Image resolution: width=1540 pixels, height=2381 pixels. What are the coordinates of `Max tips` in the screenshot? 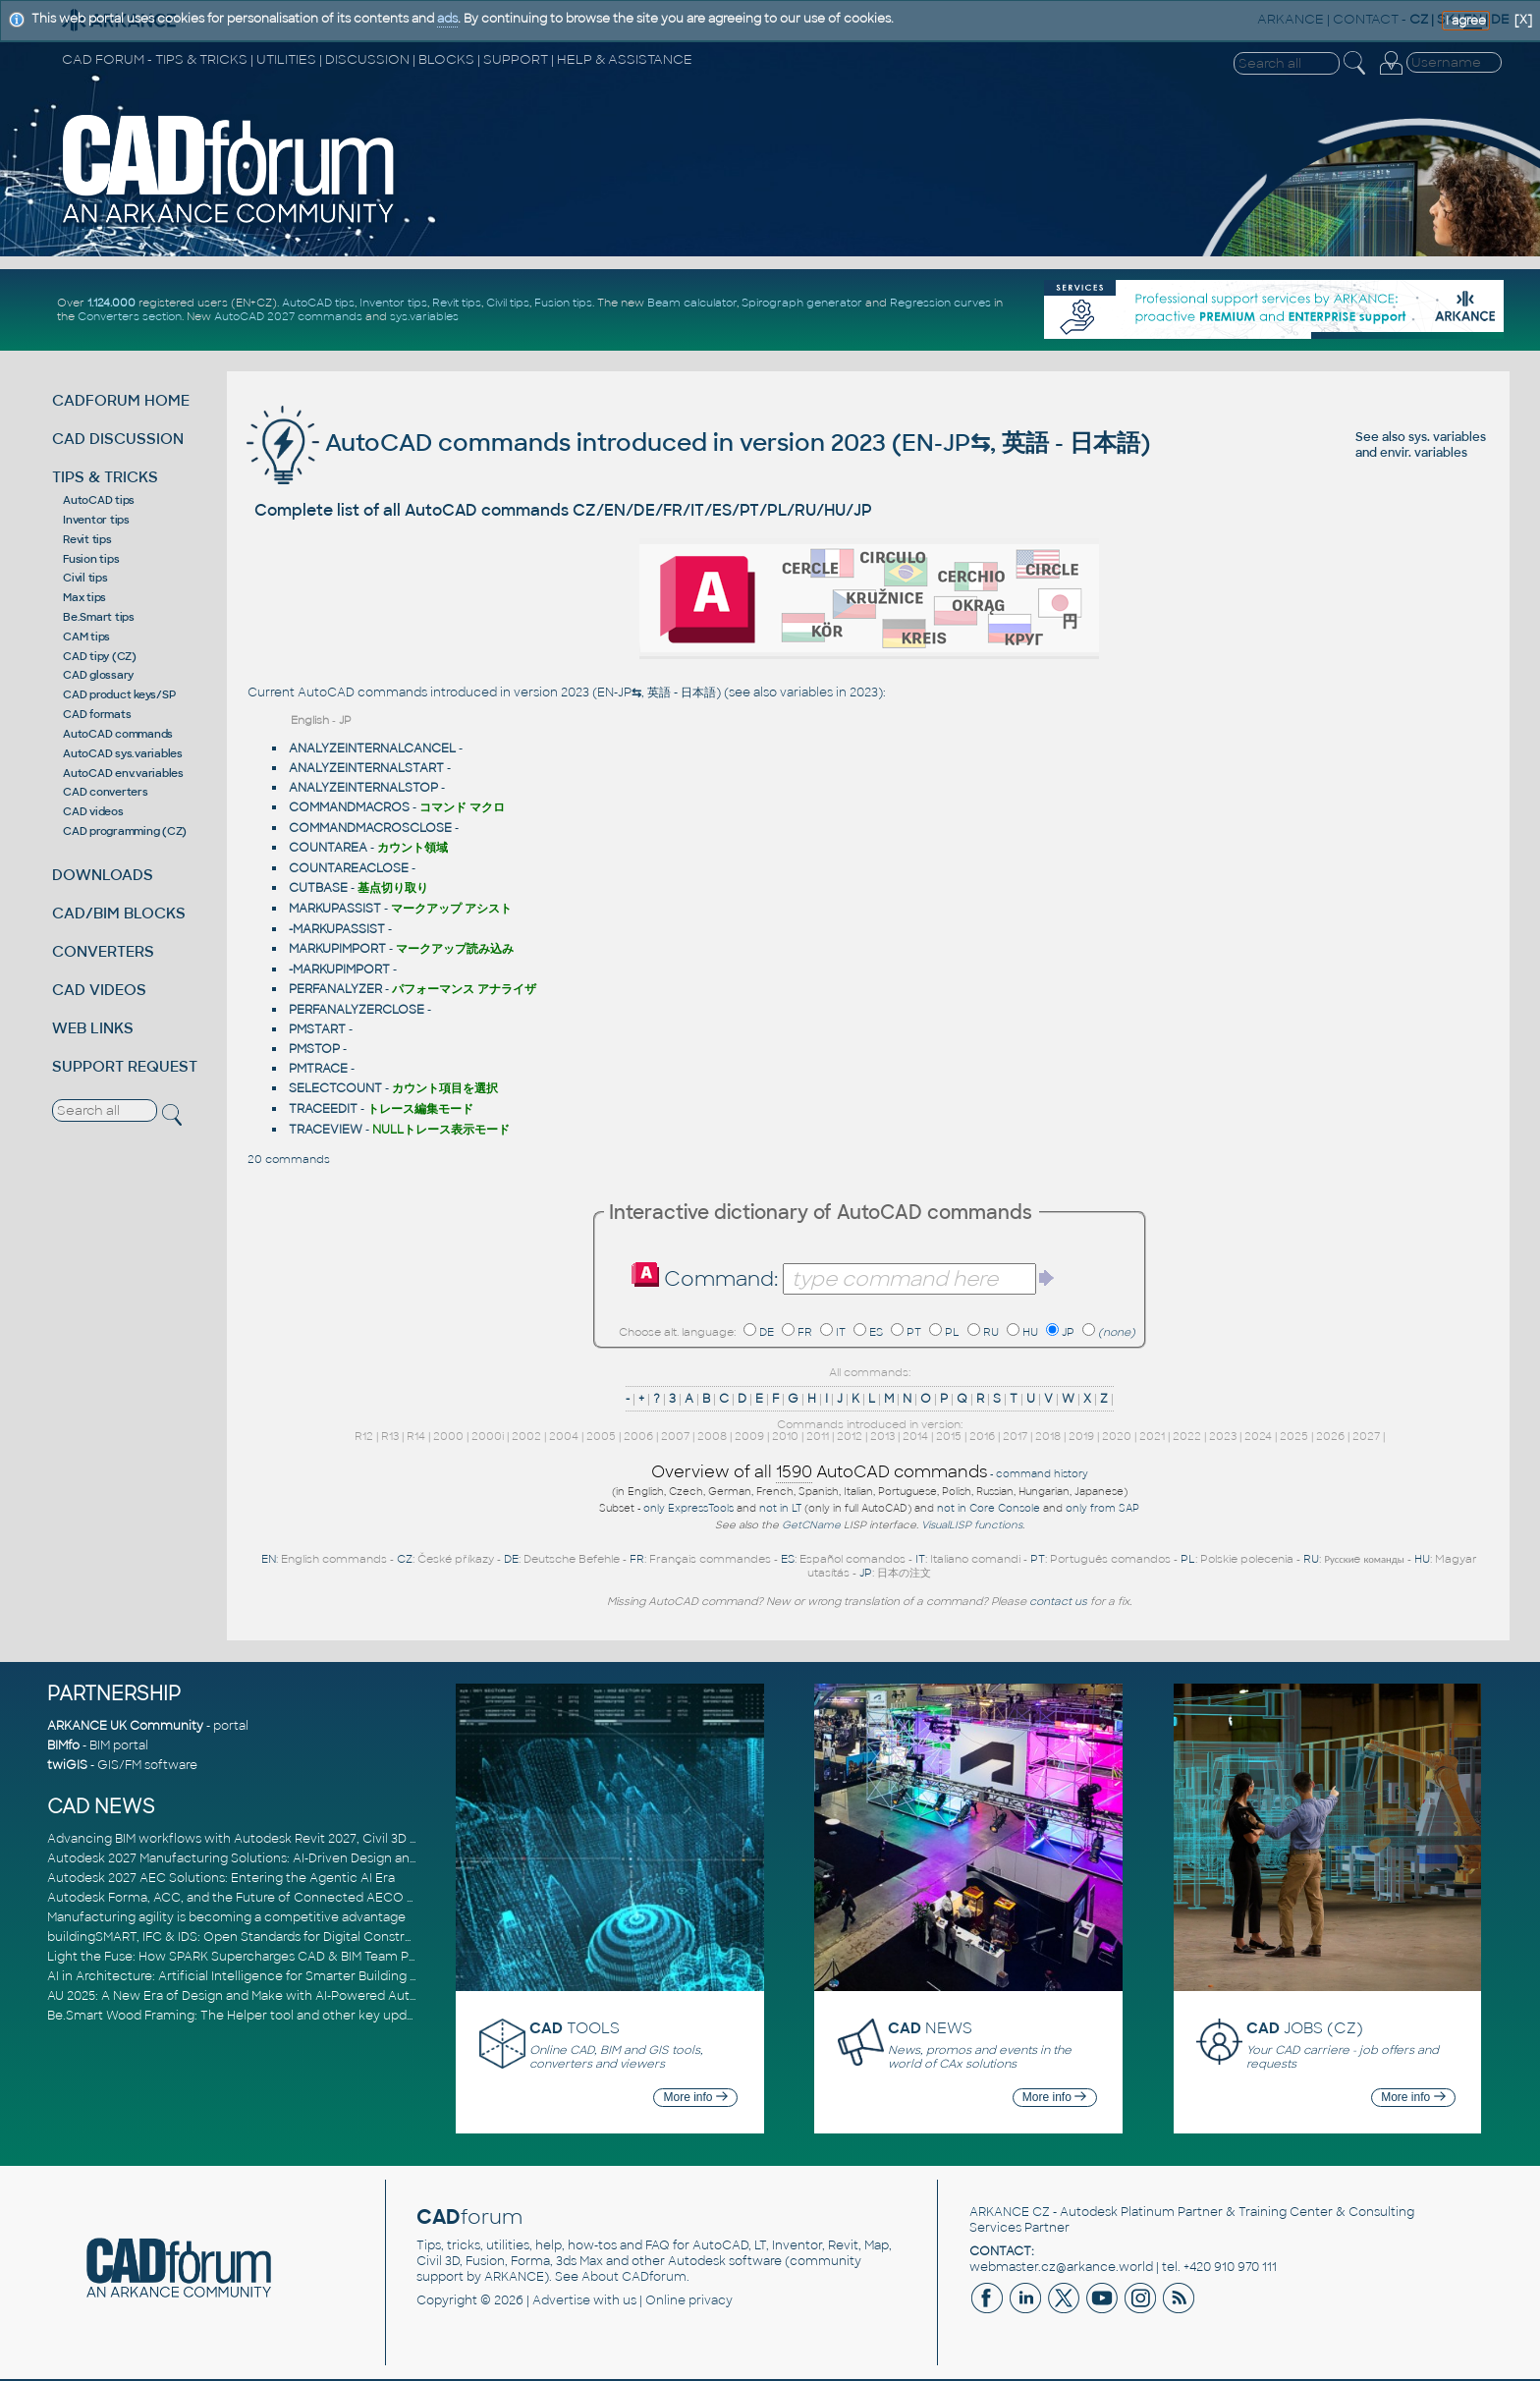 It's located at (84, 597).